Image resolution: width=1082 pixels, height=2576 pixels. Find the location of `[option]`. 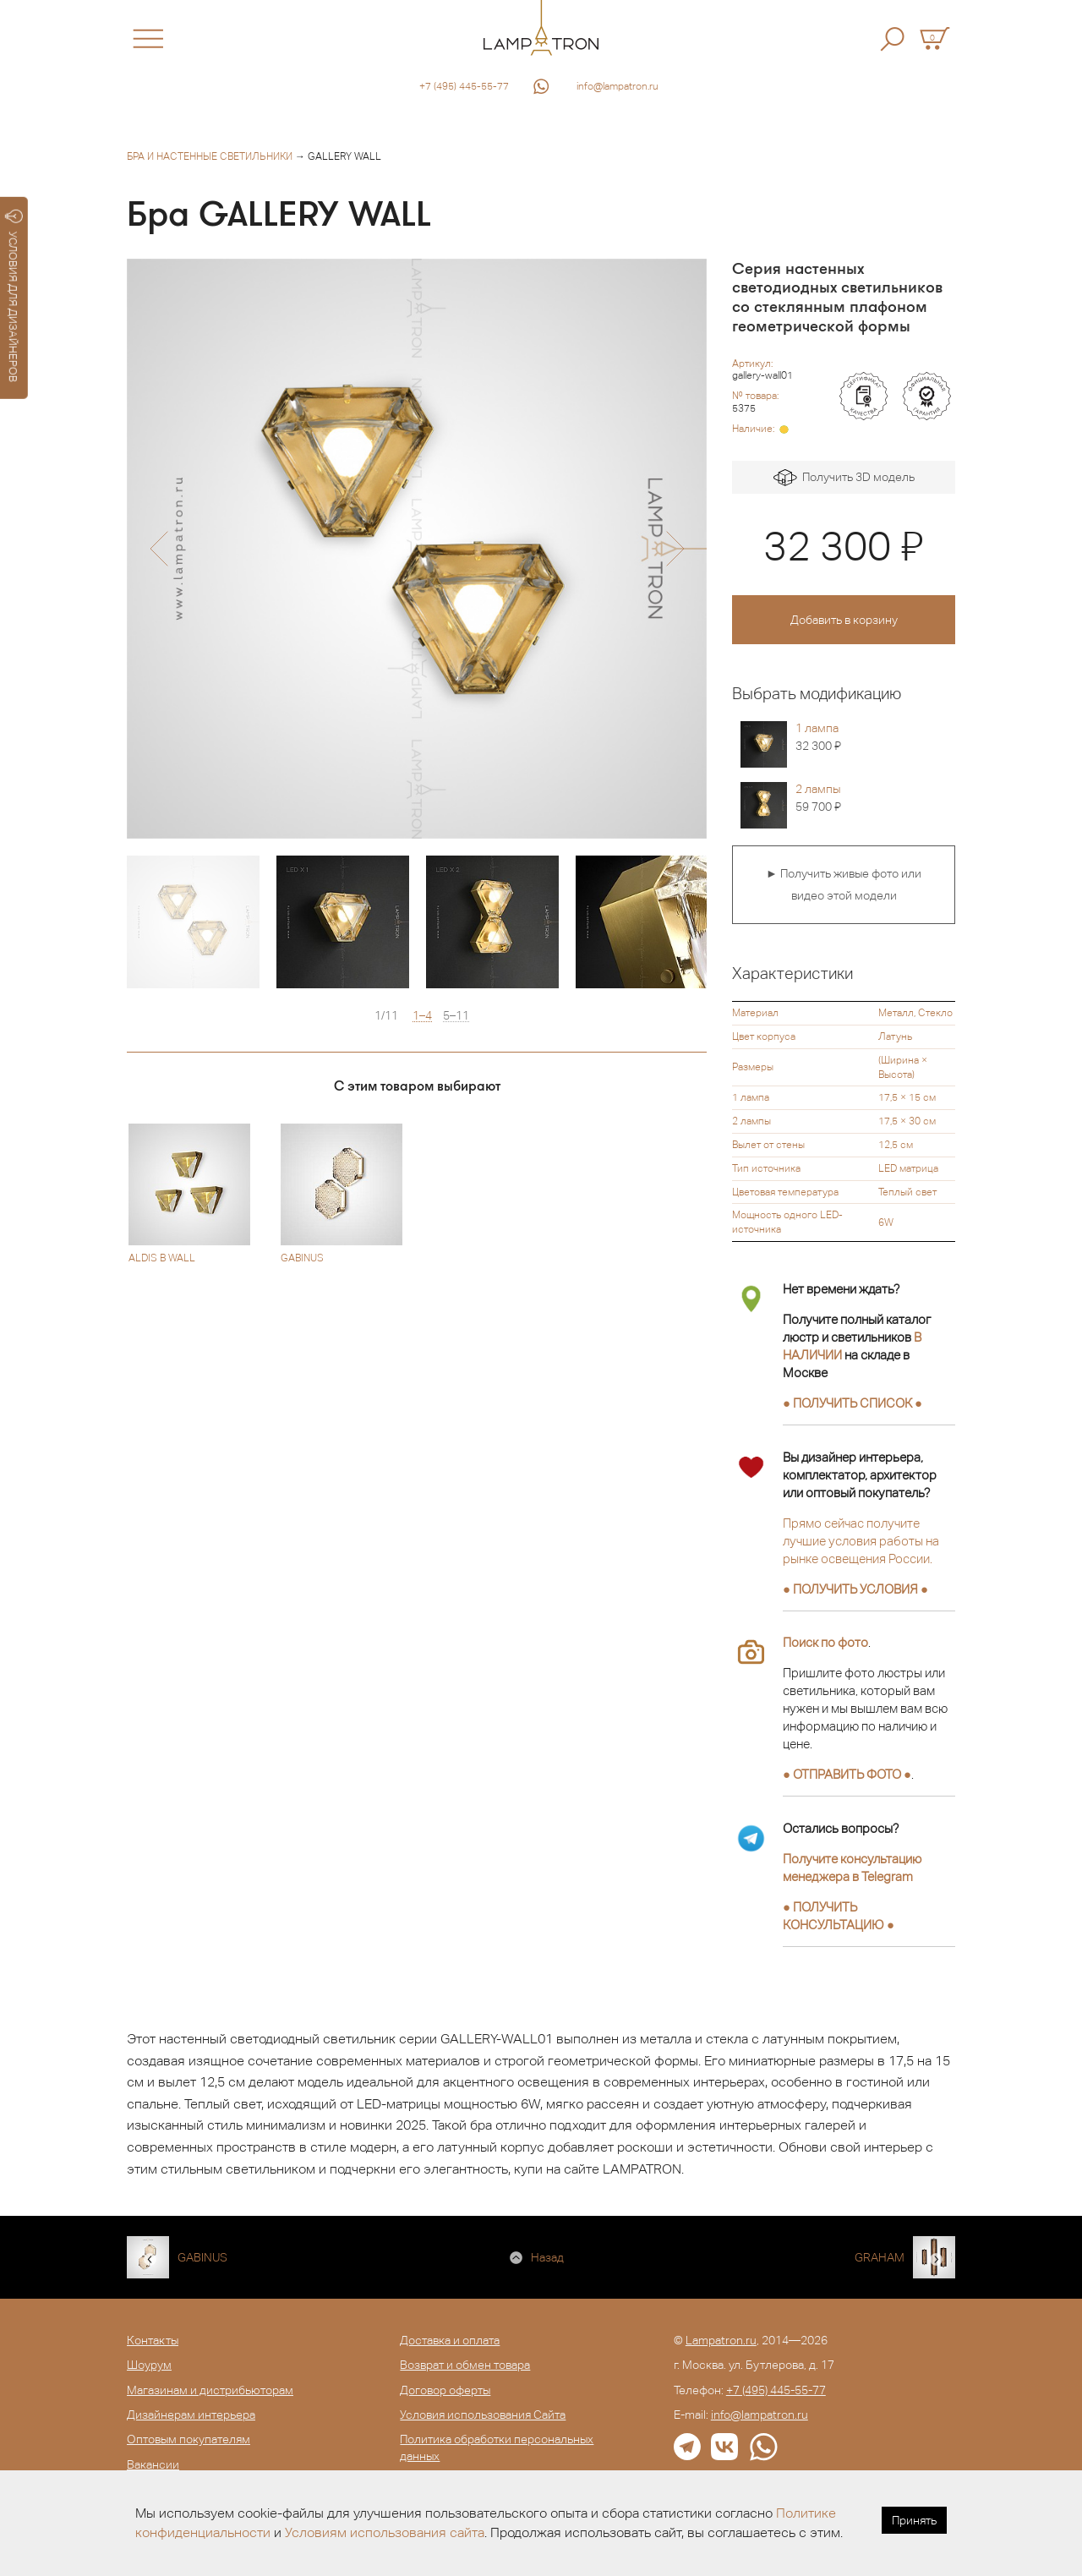

[option] is located at coordinates (417, 549).